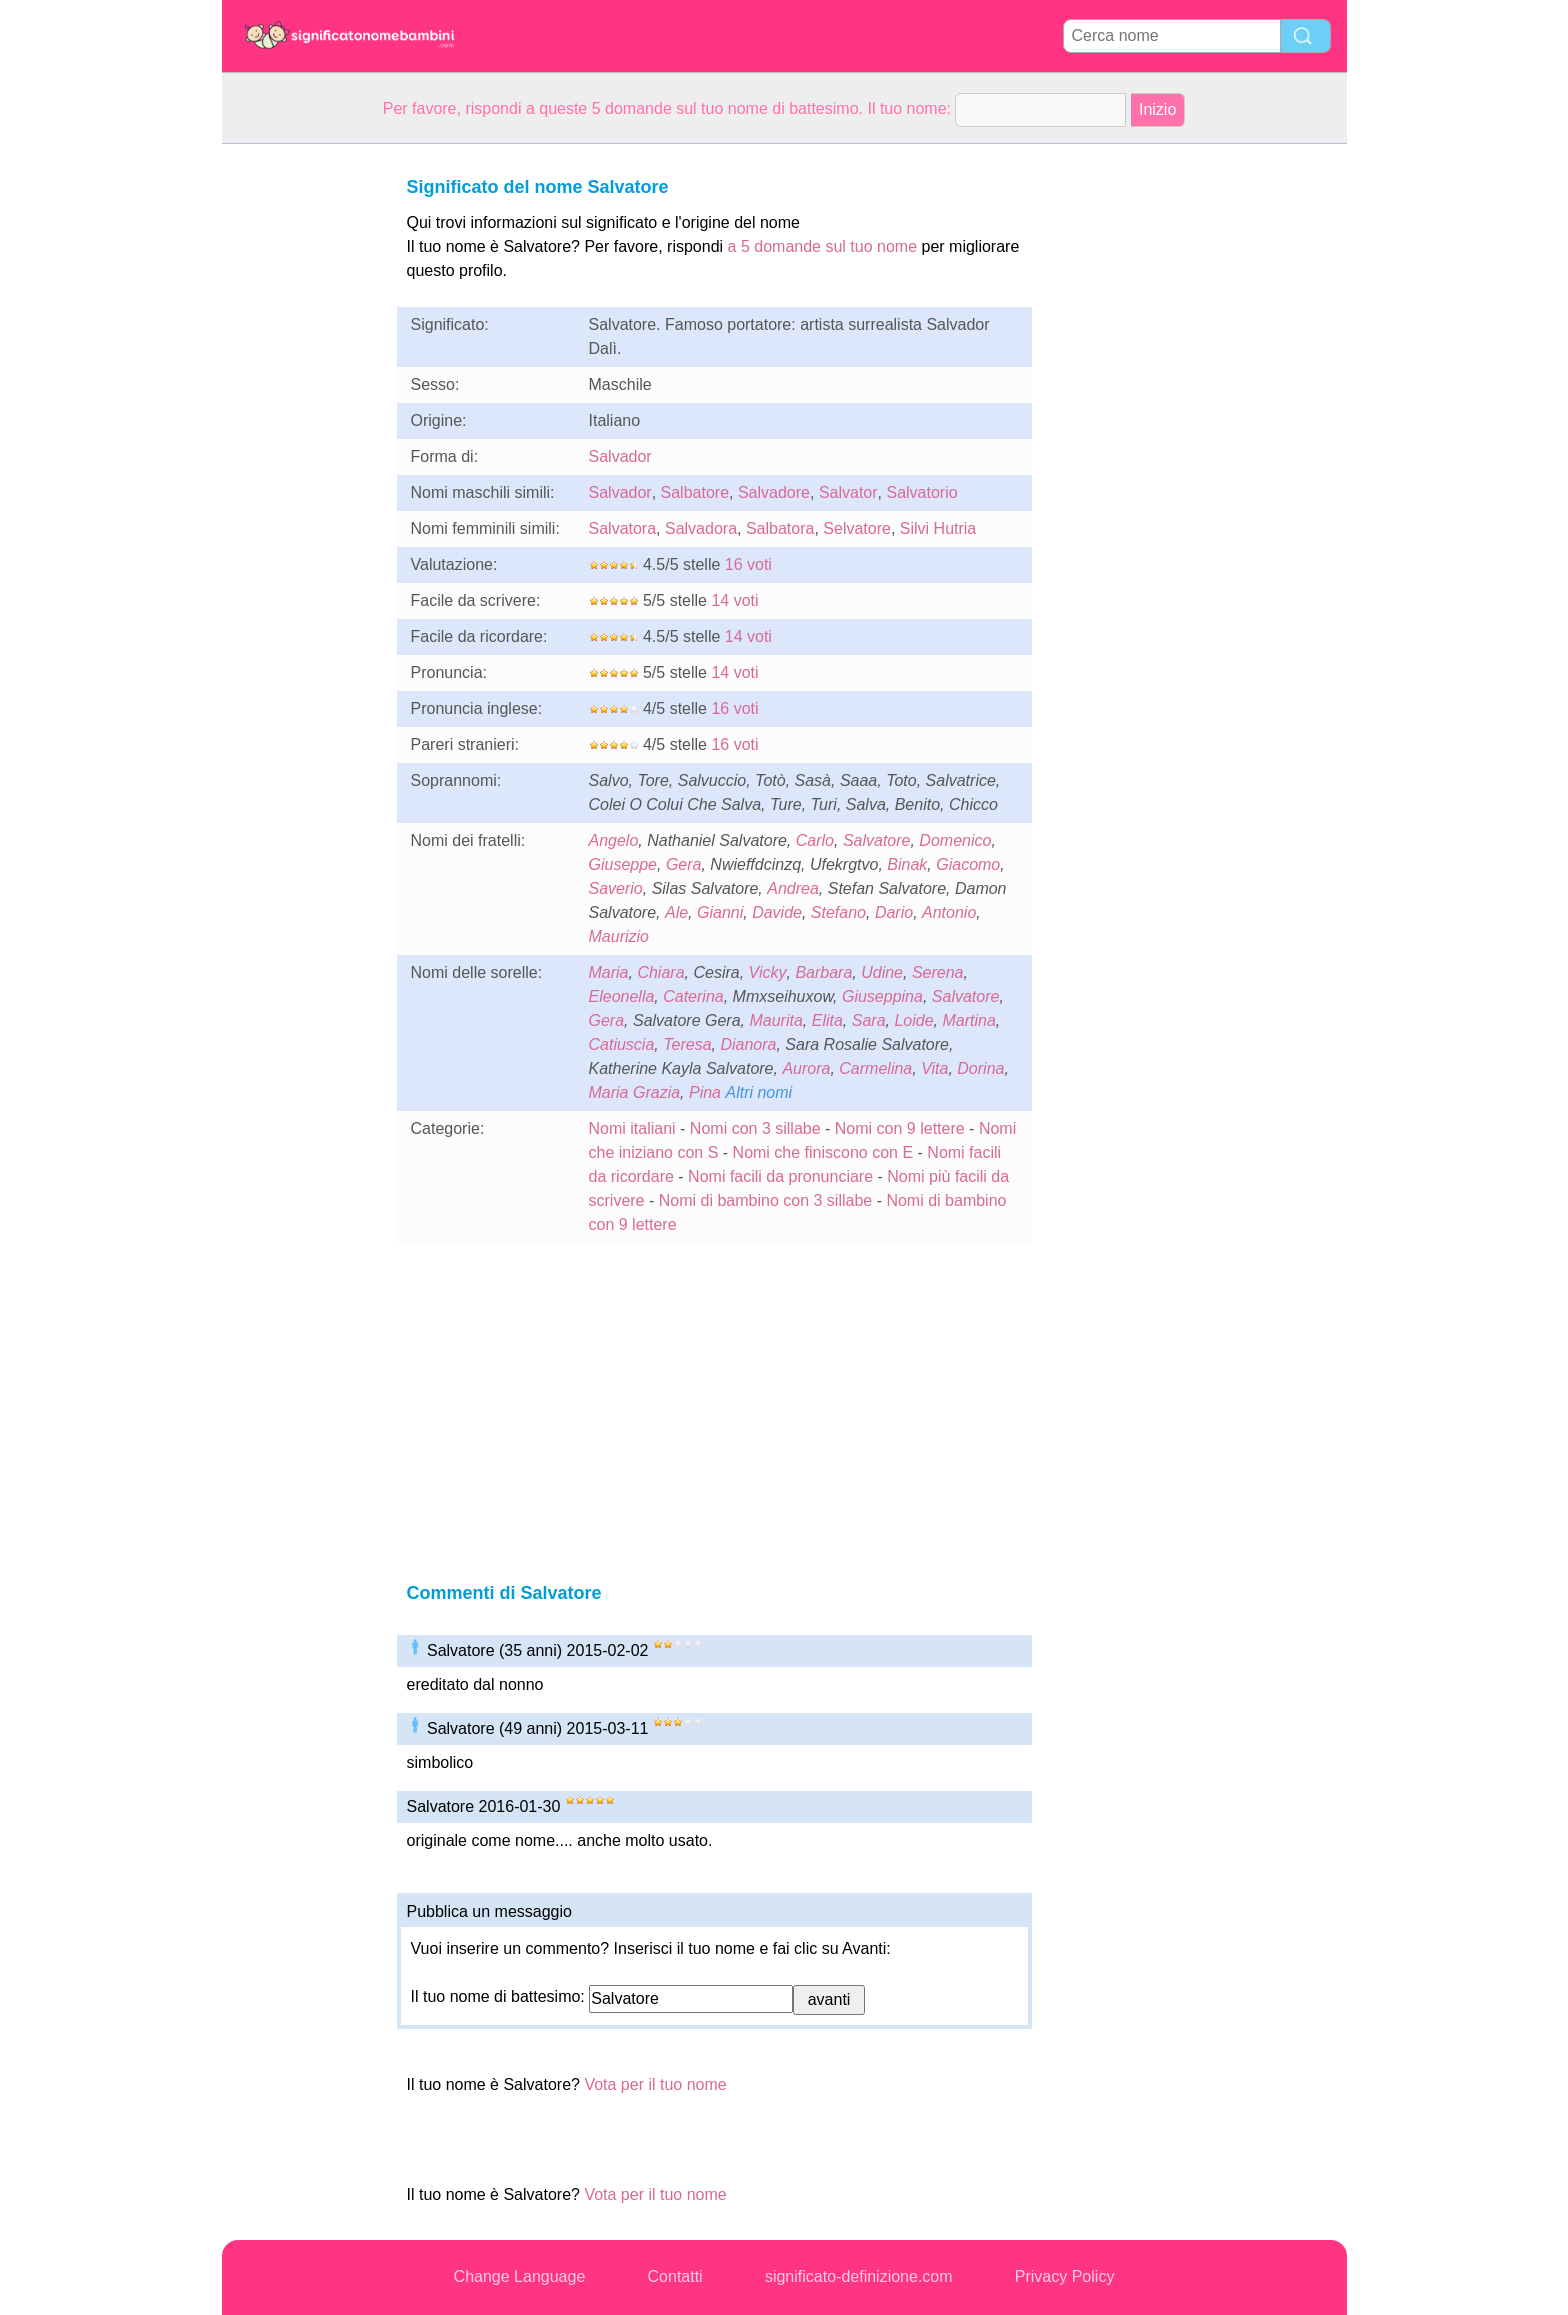 The height and width of the screenshot is (2315, 1568). What do you see at coordinates (777, 912) in the screenshot?
I see `Davide` at bounding box center [777, 912].